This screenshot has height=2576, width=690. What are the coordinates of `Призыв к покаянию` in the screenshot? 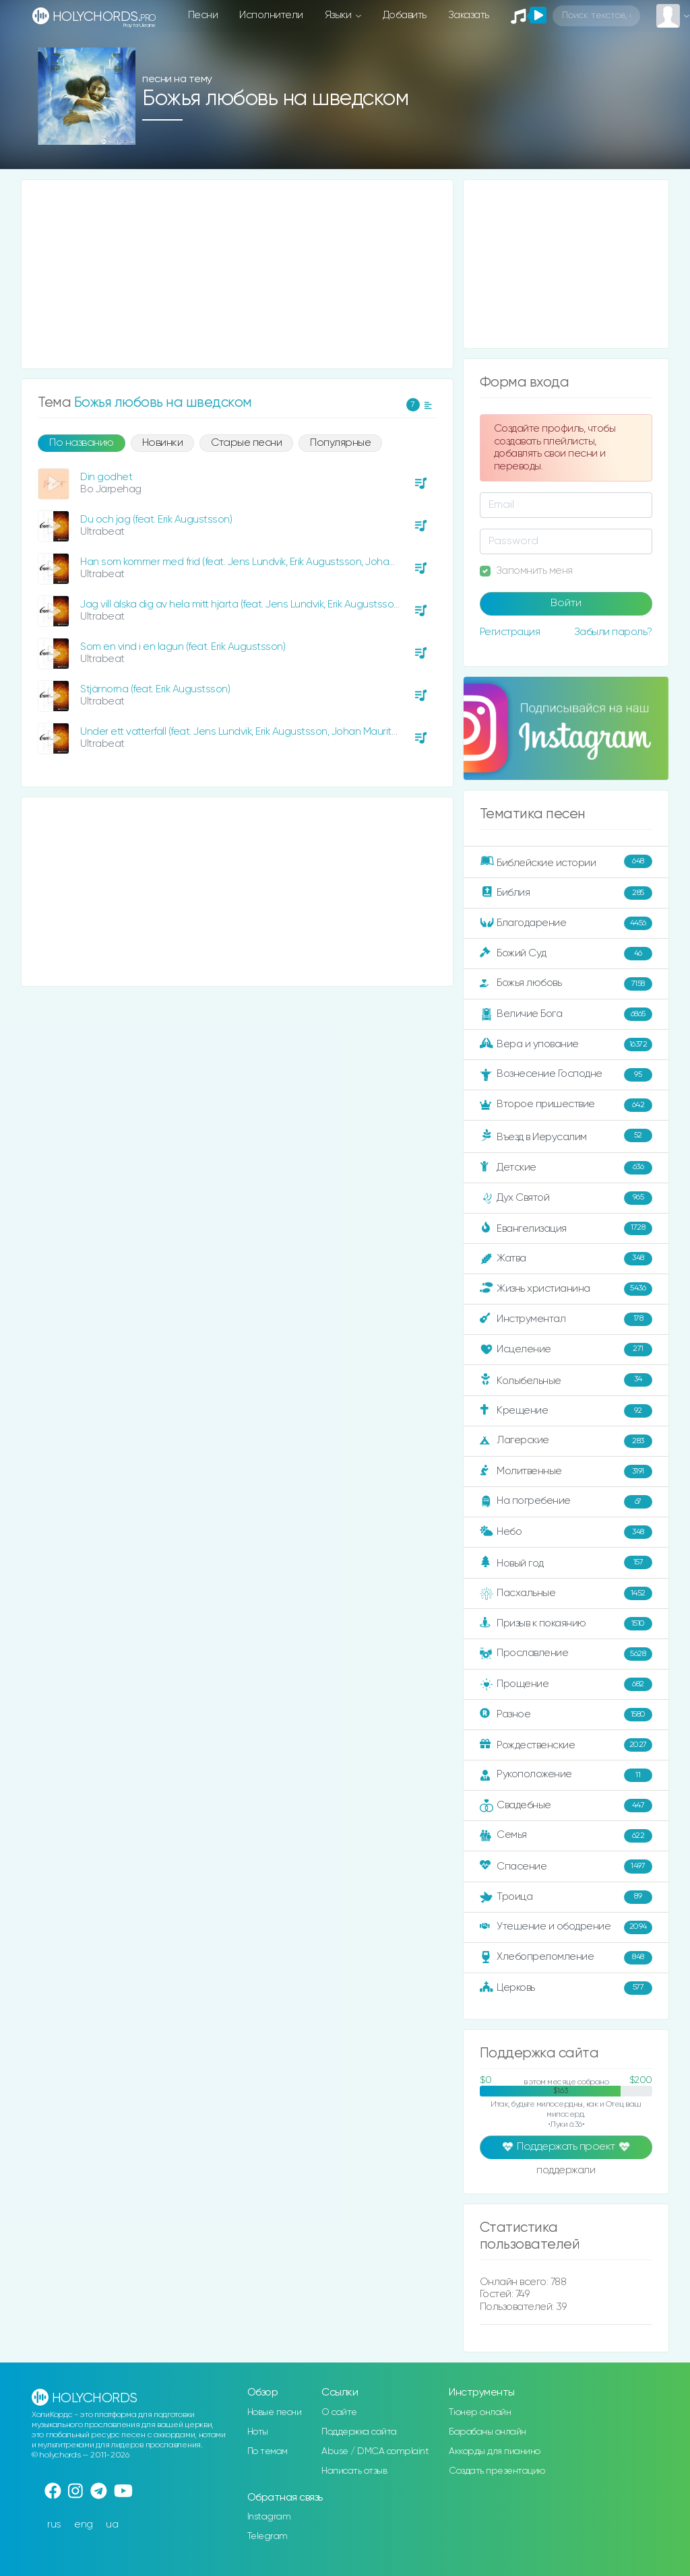 It's located at (566, 1623).